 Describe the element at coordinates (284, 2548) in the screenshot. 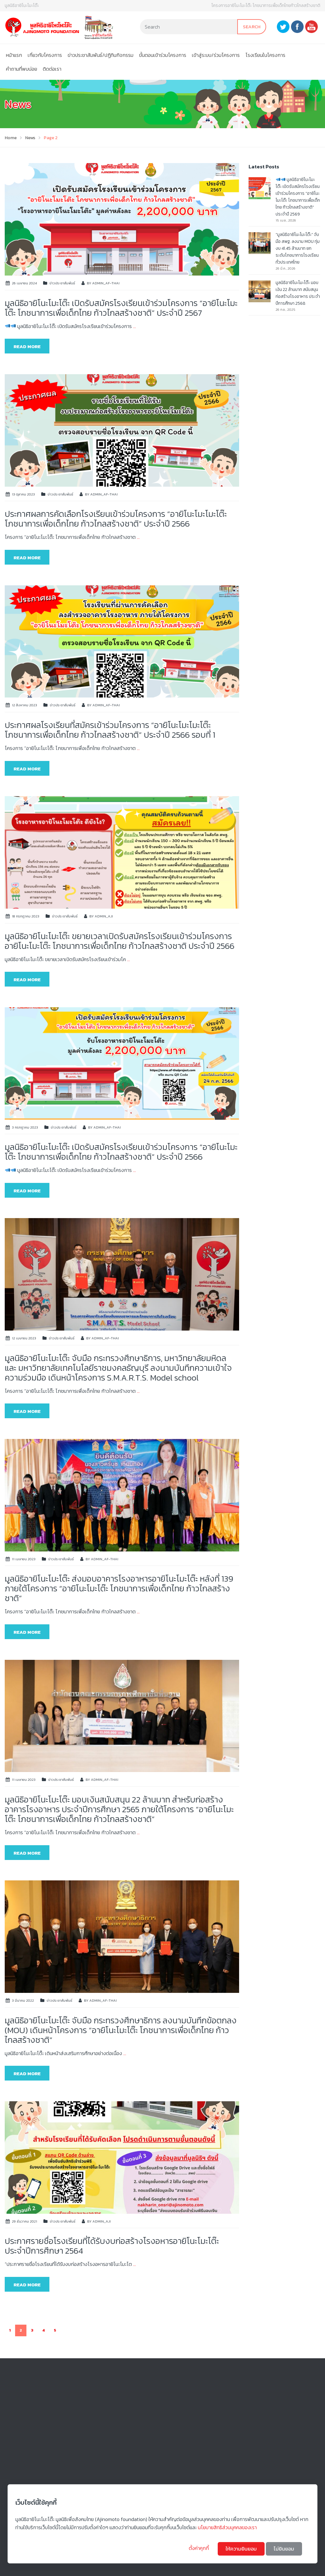

I see `ไม่ยินยอม` at that location.